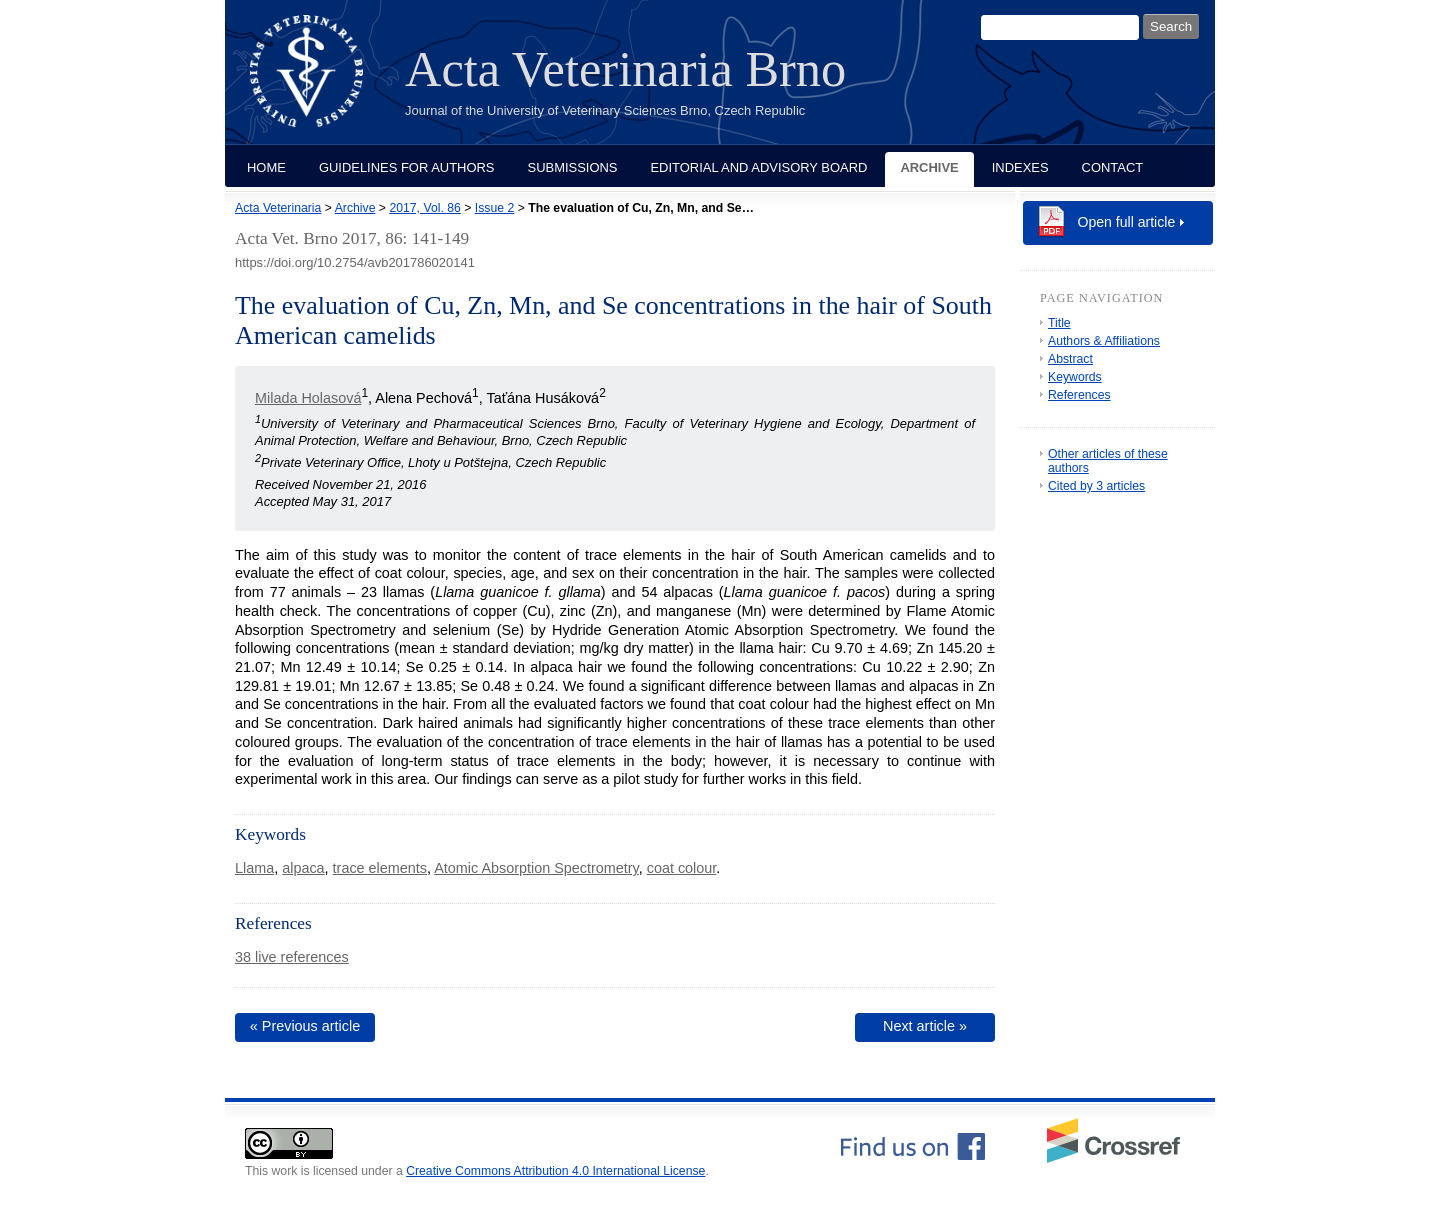 Image resolution: width=1440 pixels, height=1210 pixels. I want to click on Archive, so click(929, 167).